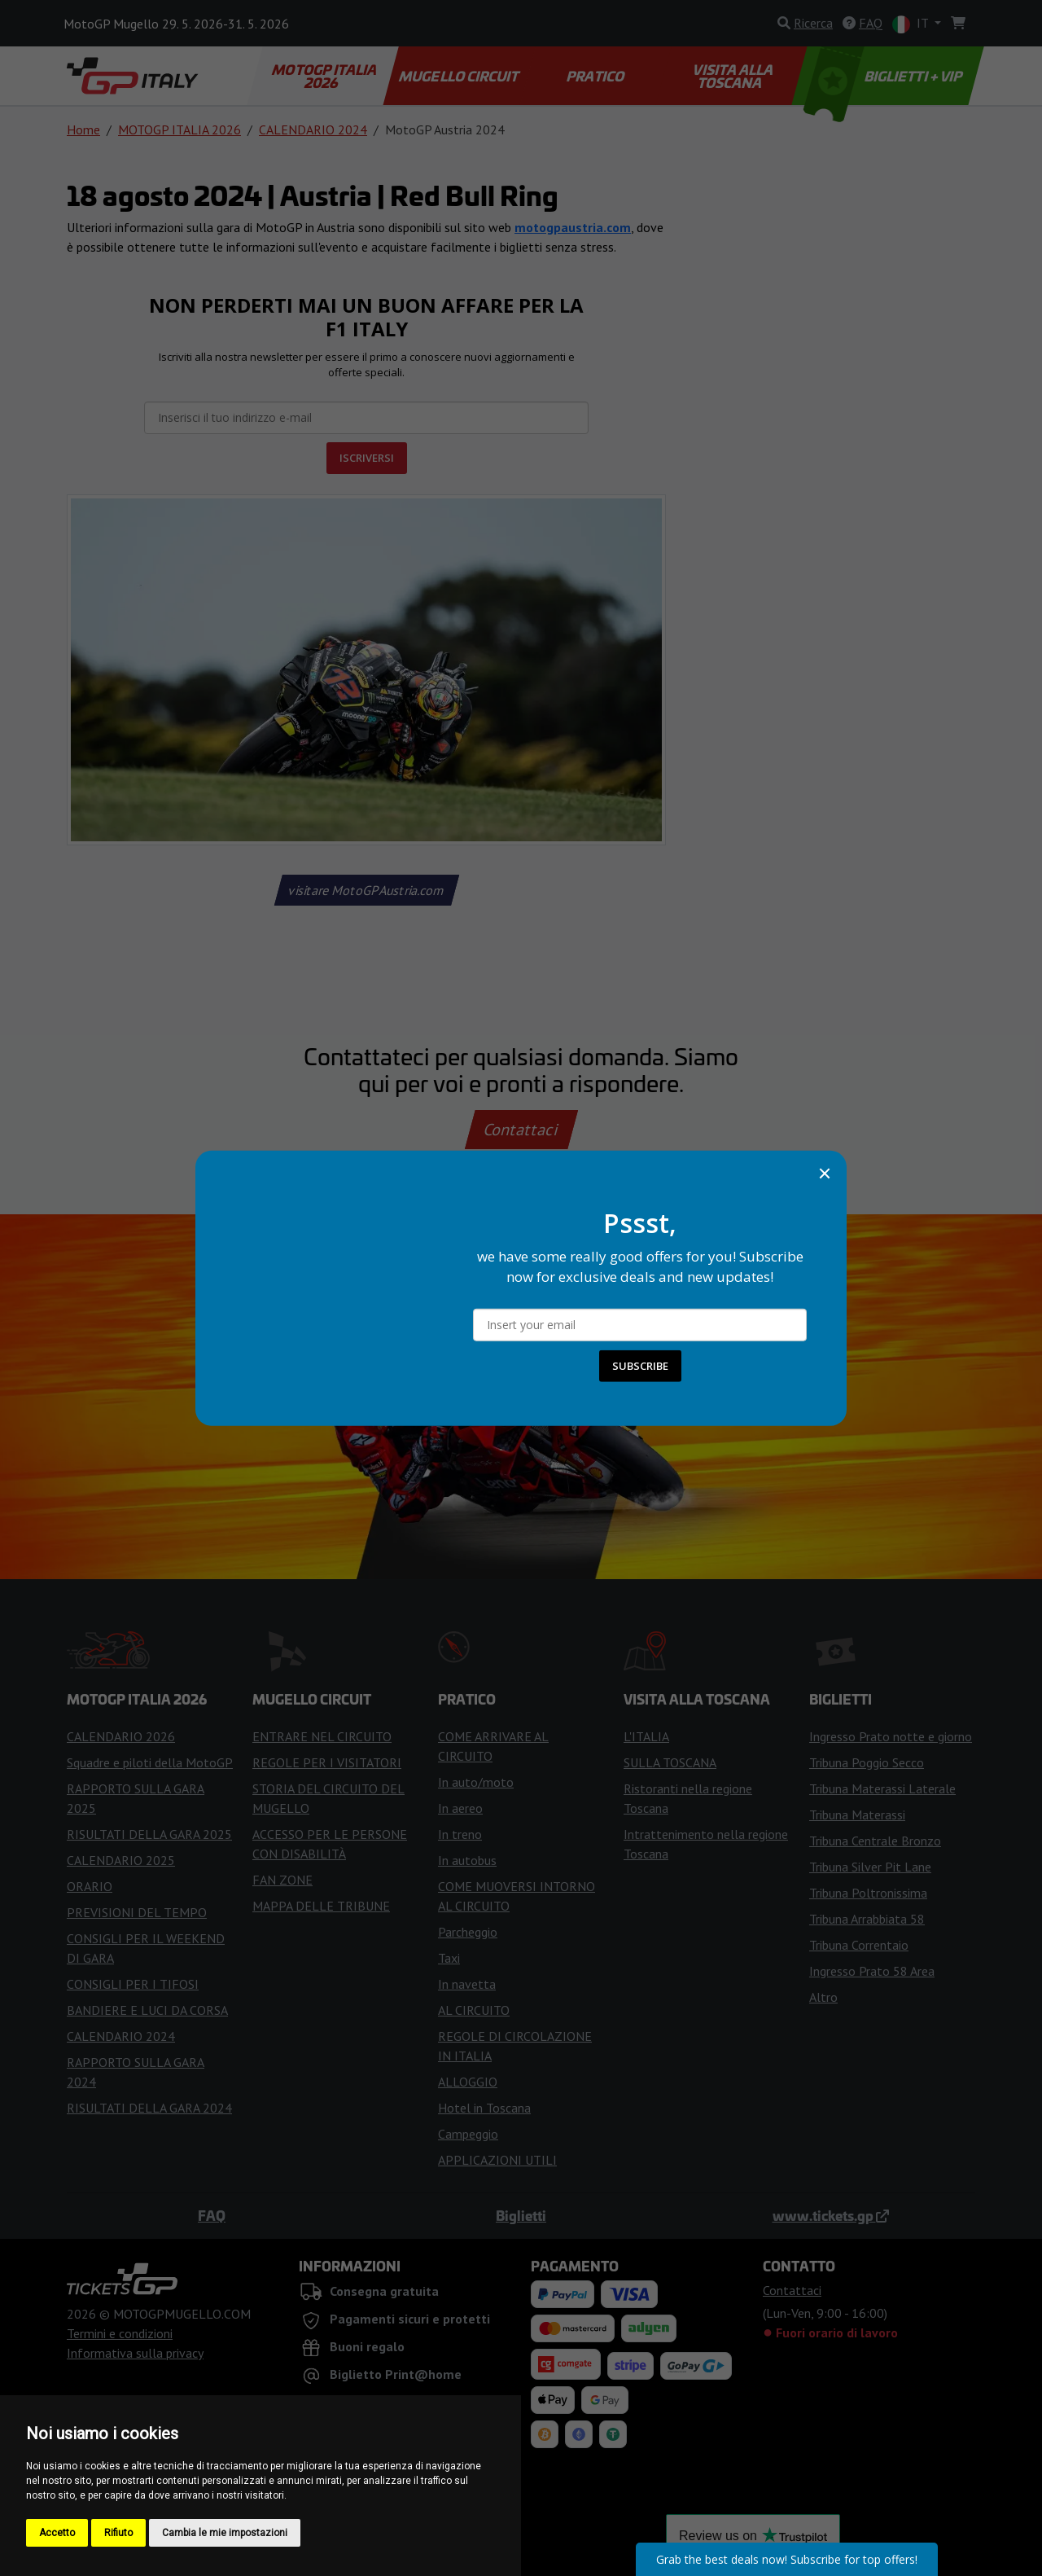 The width and height of the screenshot is (1042, 2576). I want to click on Tribuna Centrale Bronzo, so click(875, 1840).